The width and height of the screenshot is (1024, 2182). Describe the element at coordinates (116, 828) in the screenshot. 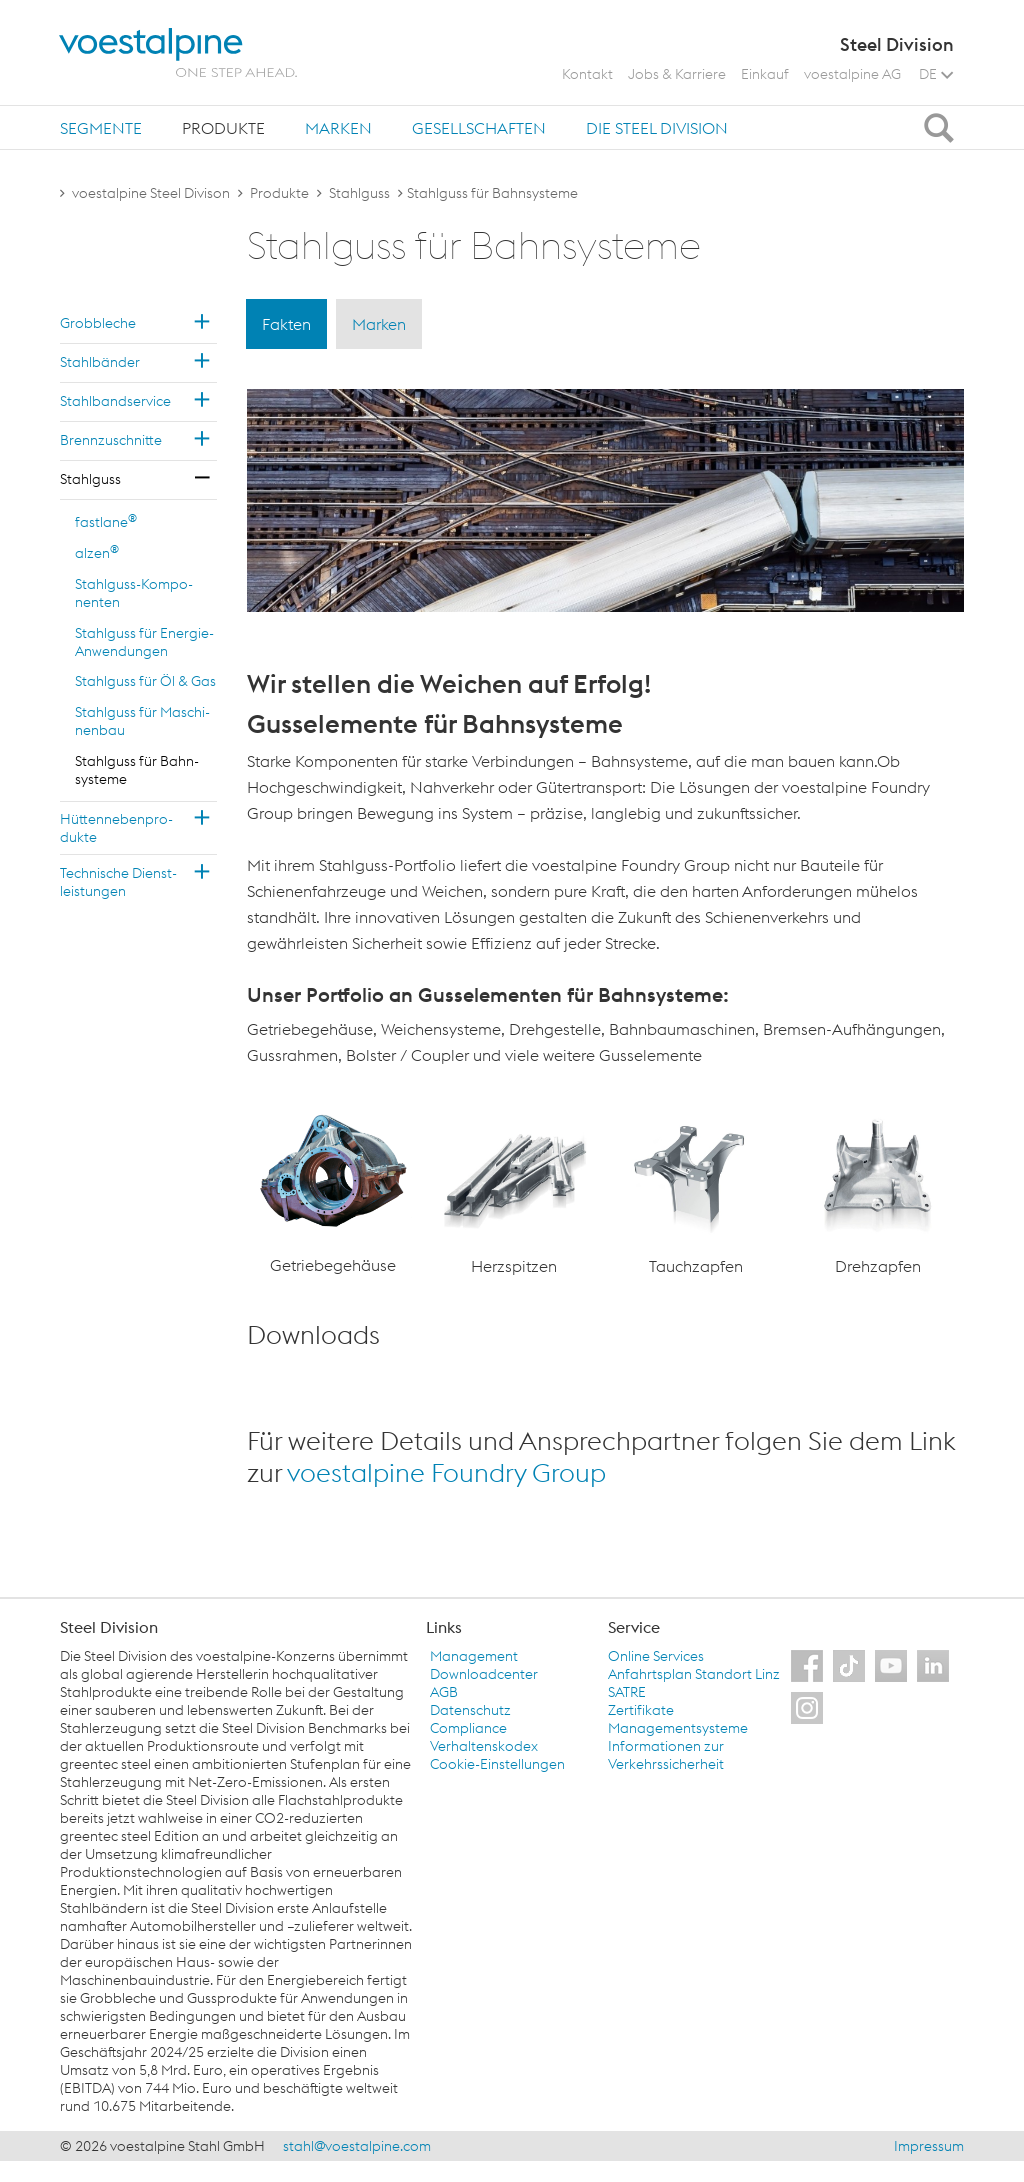

I see `Hüt­ten­ne­ben­pro­duk­te` at that location.